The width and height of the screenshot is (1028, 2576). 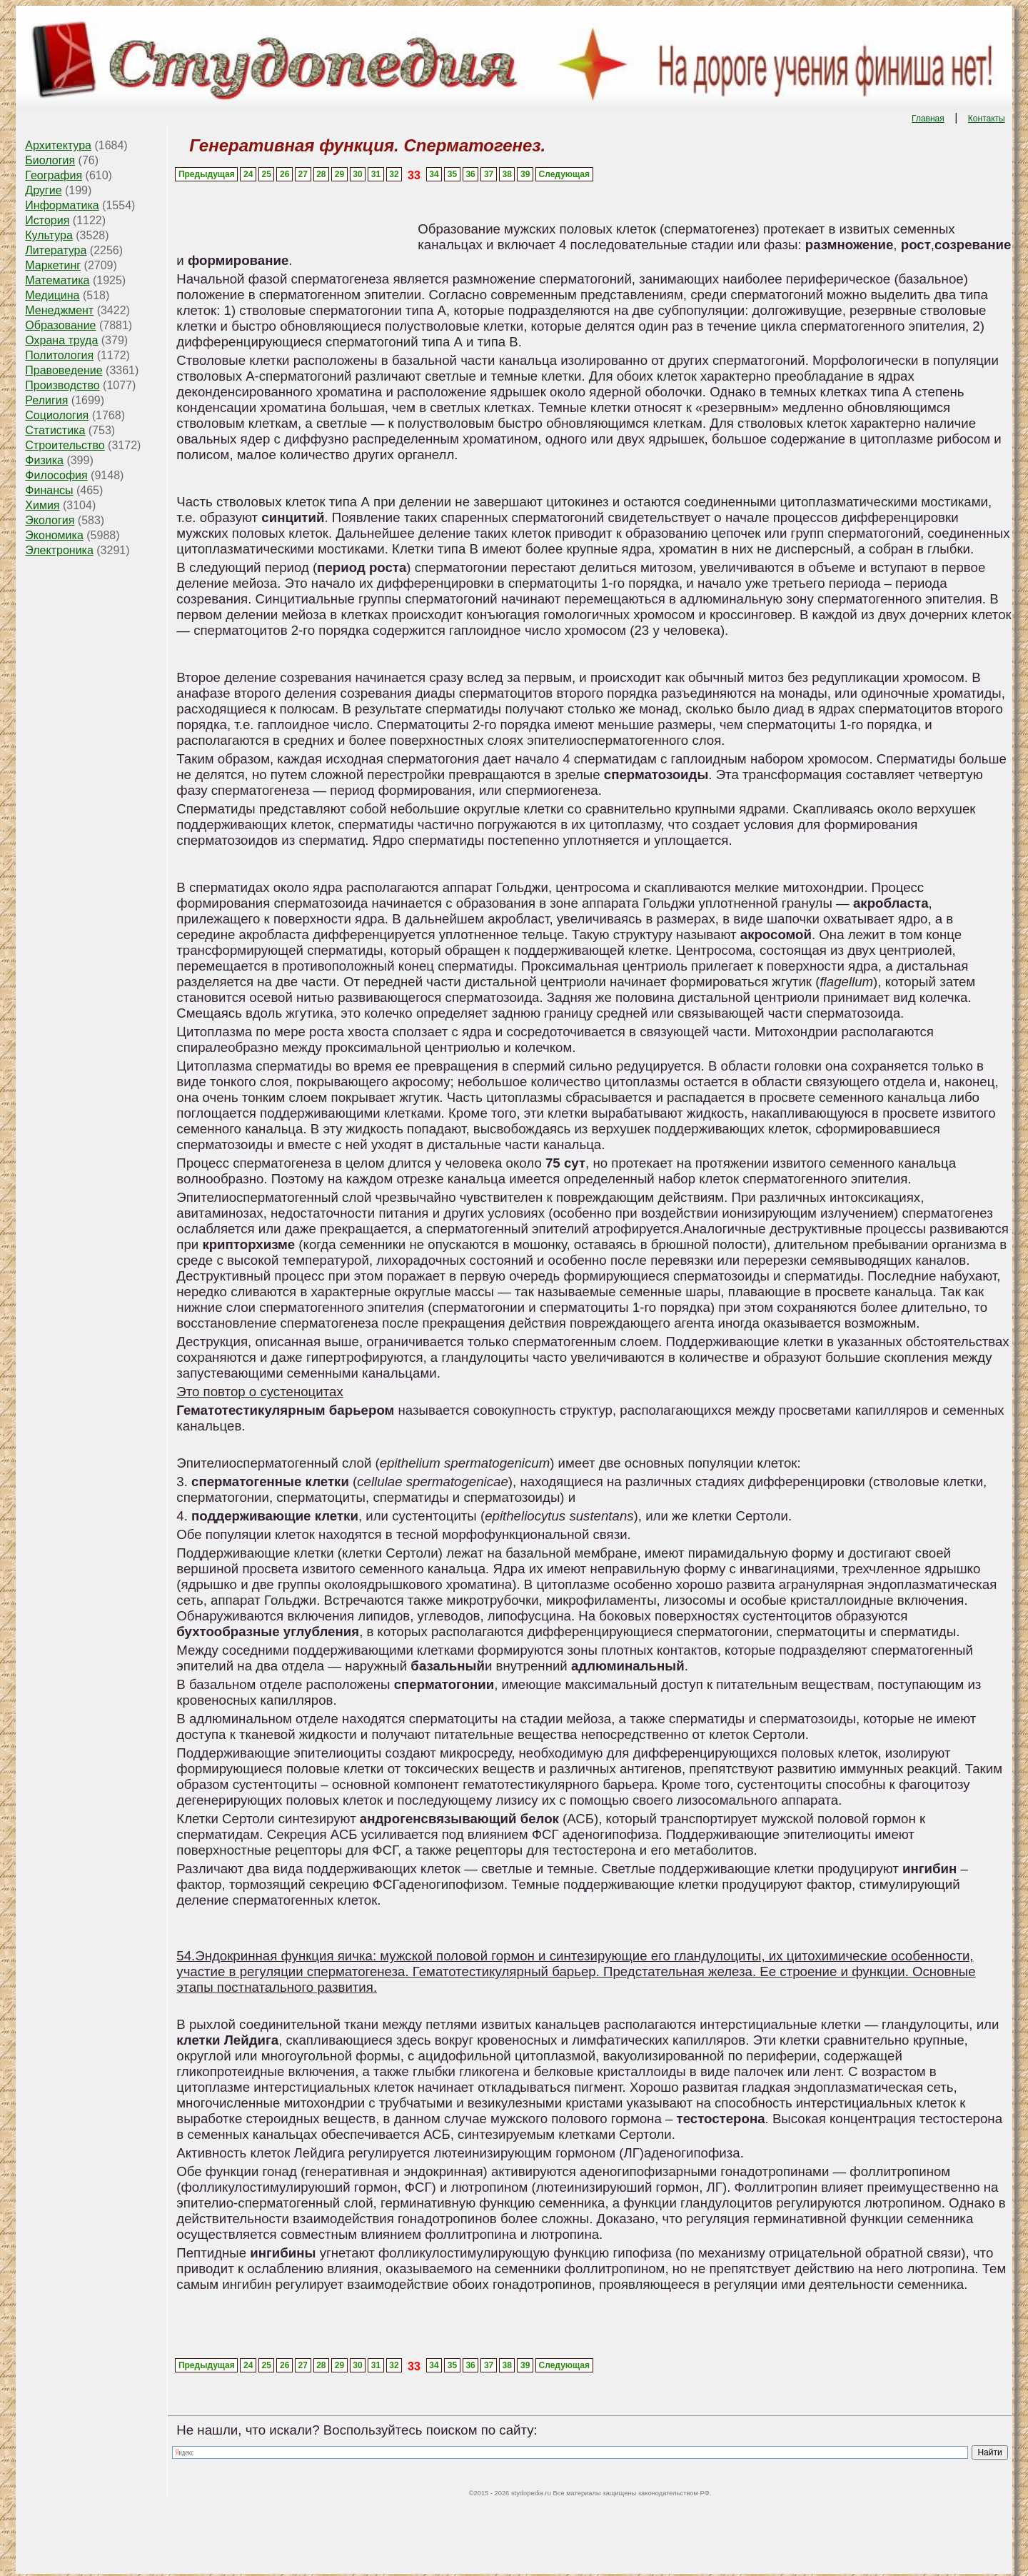 I want to click on 27, so click(x=303, y=174).